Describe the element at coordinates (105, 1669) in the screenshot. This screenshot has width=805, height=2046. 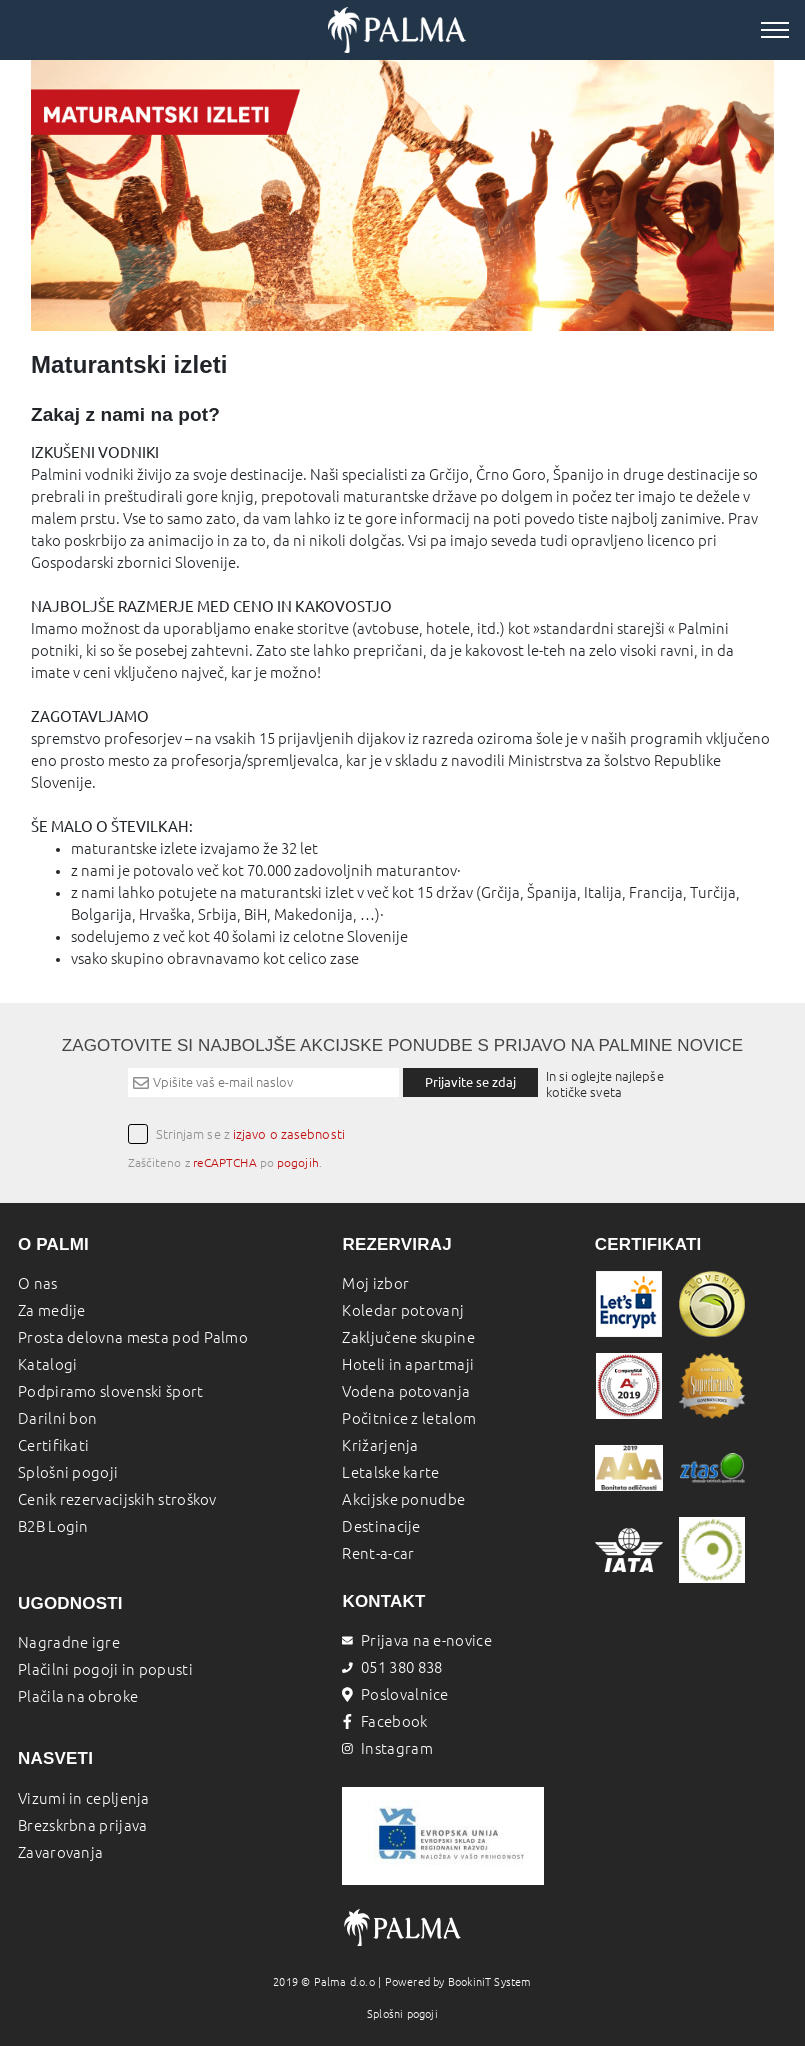
I see `Plačilni pogoji in popusti` at that location.